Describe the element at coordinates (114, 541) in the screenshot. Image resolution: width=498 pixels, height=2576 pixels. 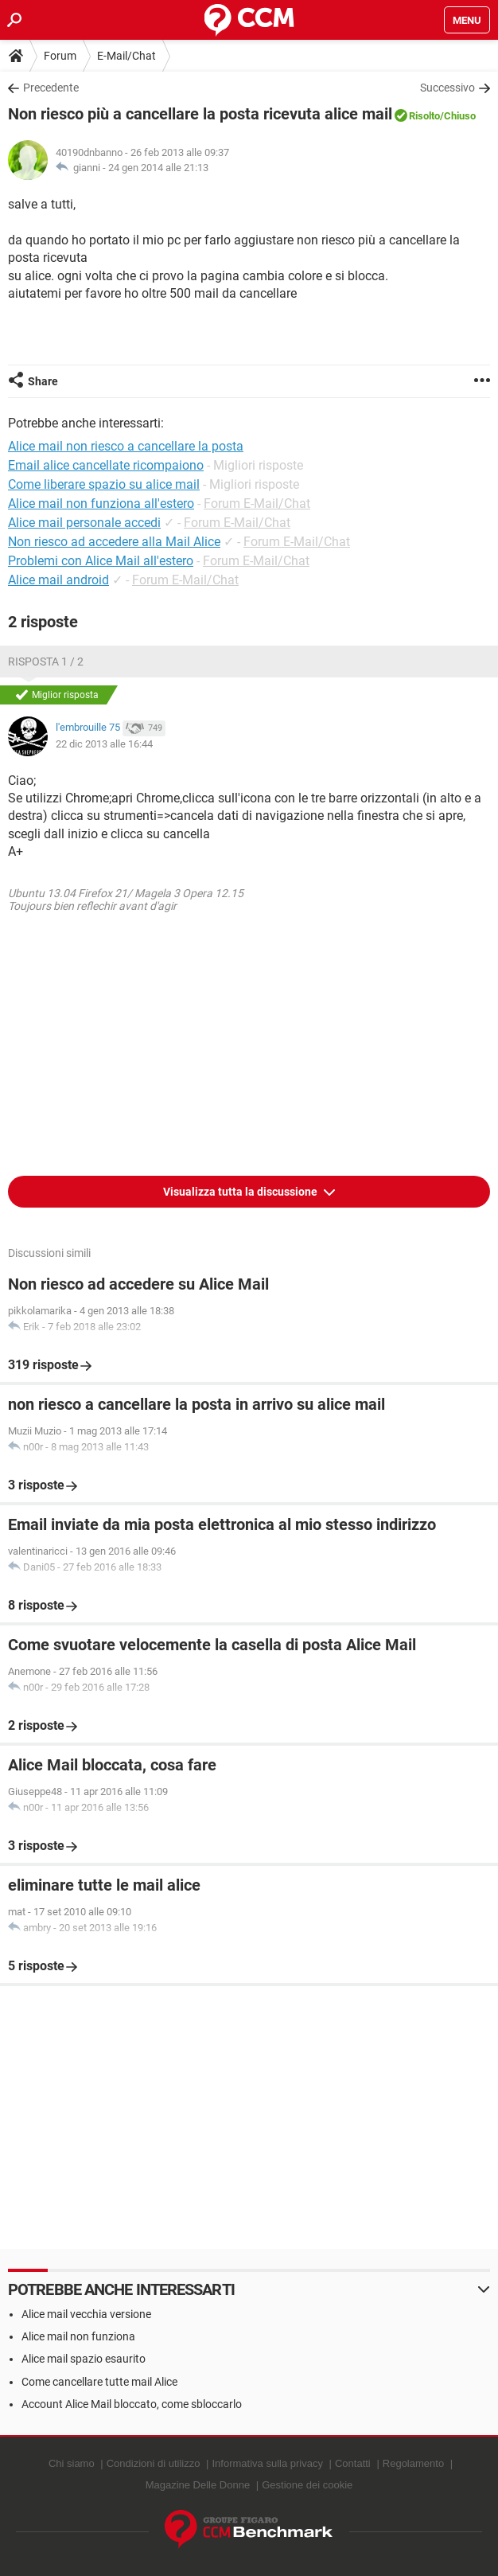
I see `Non riesco ad accedere alla Mail Alice` at that location.